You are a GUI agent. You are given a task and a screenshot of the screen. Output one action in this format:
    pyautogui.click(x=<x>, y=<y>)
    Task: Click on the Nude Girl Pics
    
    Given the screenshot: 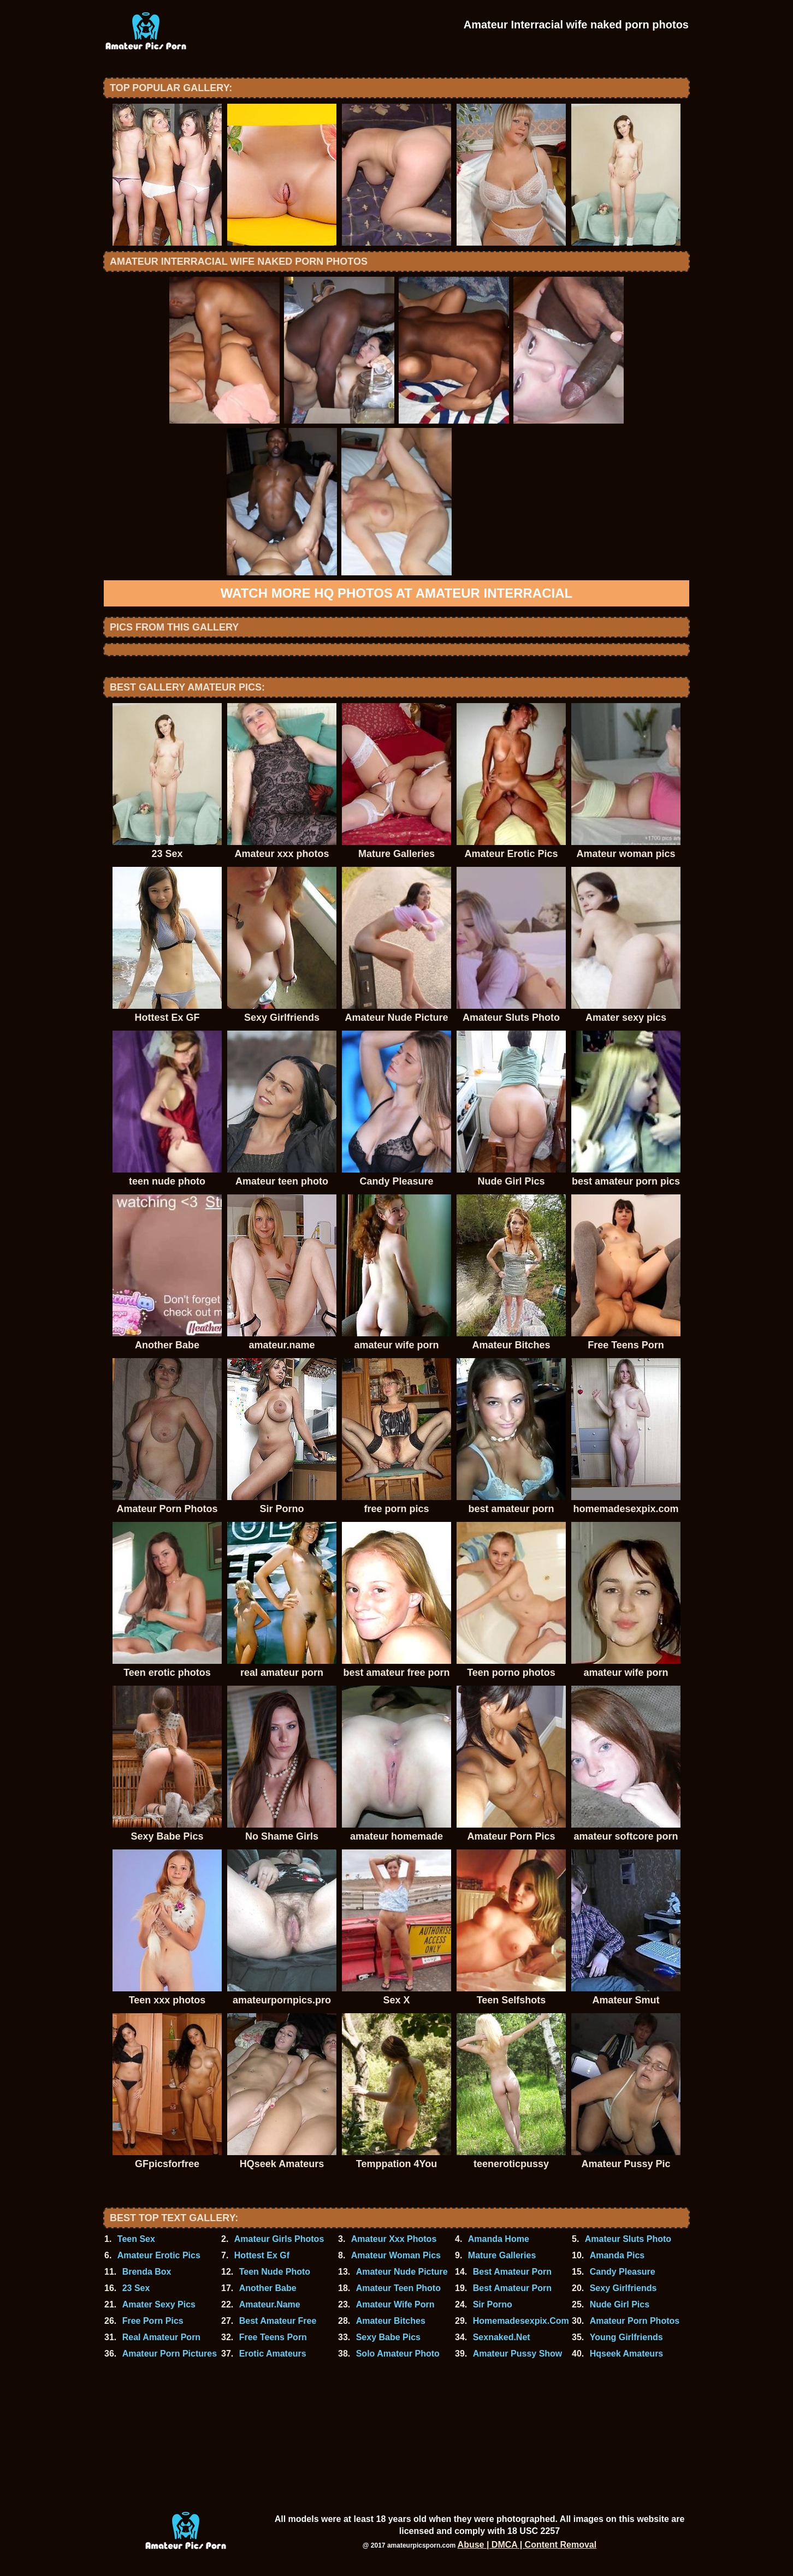 What is the action you would take?
    pyautogui.click(x=619, y=2304)
    